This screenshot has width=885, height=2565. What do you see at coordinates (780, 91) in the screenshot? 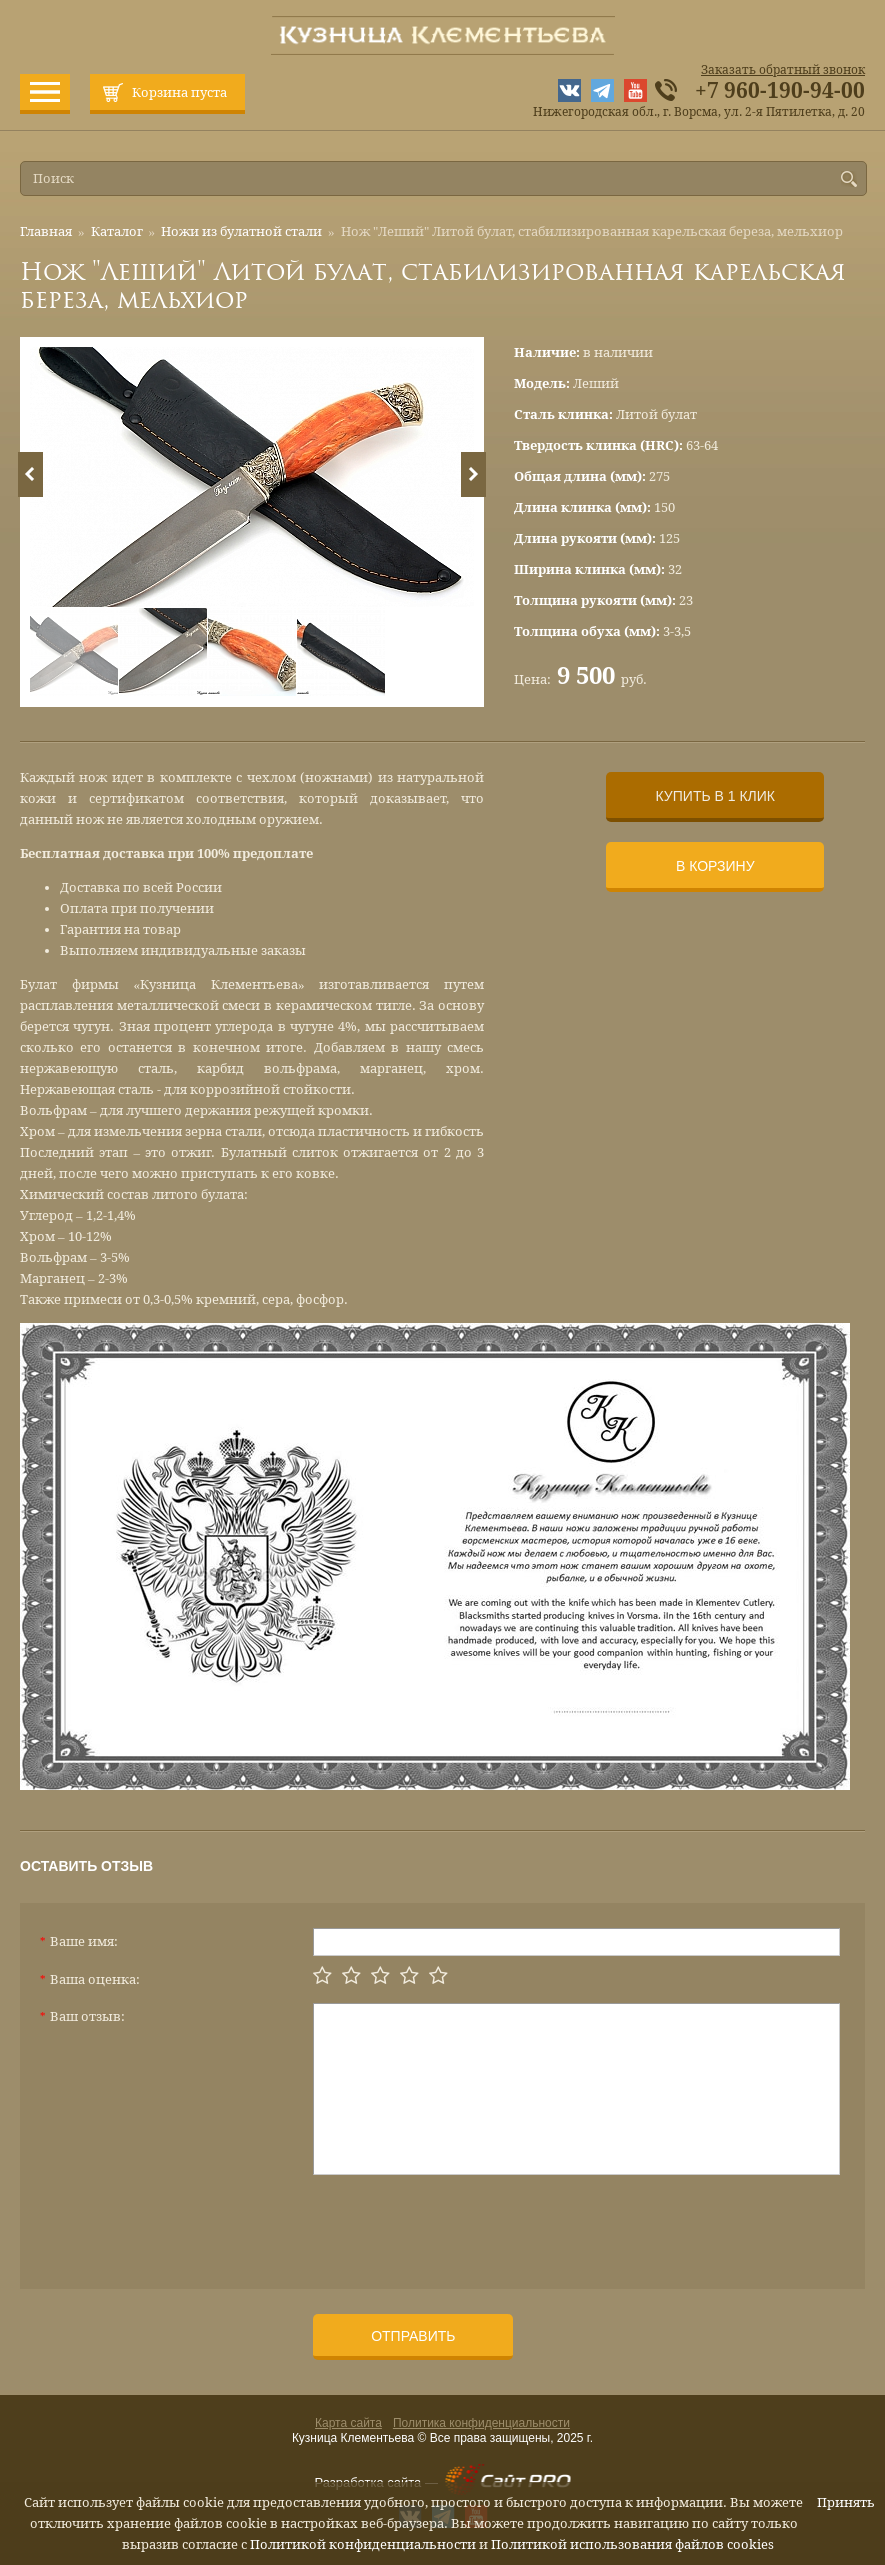
I see `+7 960-190-94-00` at bounding box center [780, 91].